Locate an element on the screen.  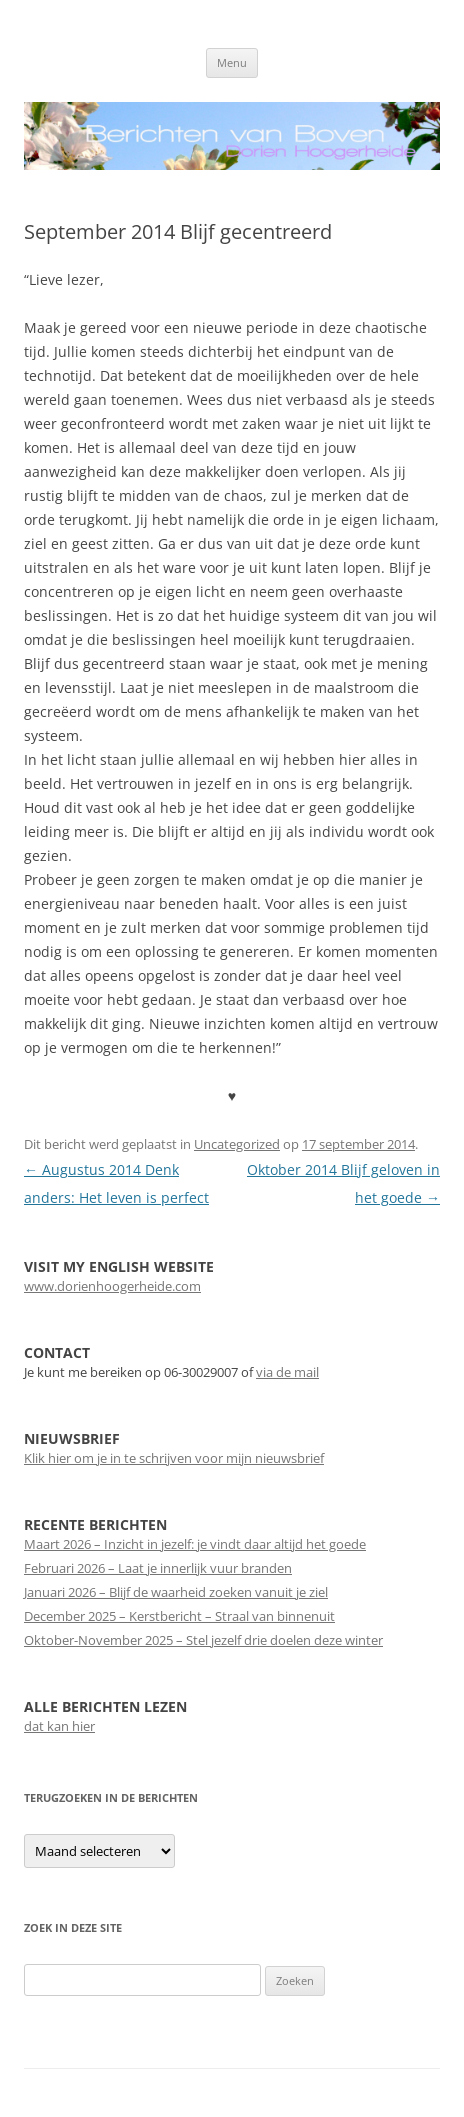
via de mail is located at coordinates (287, 1372).